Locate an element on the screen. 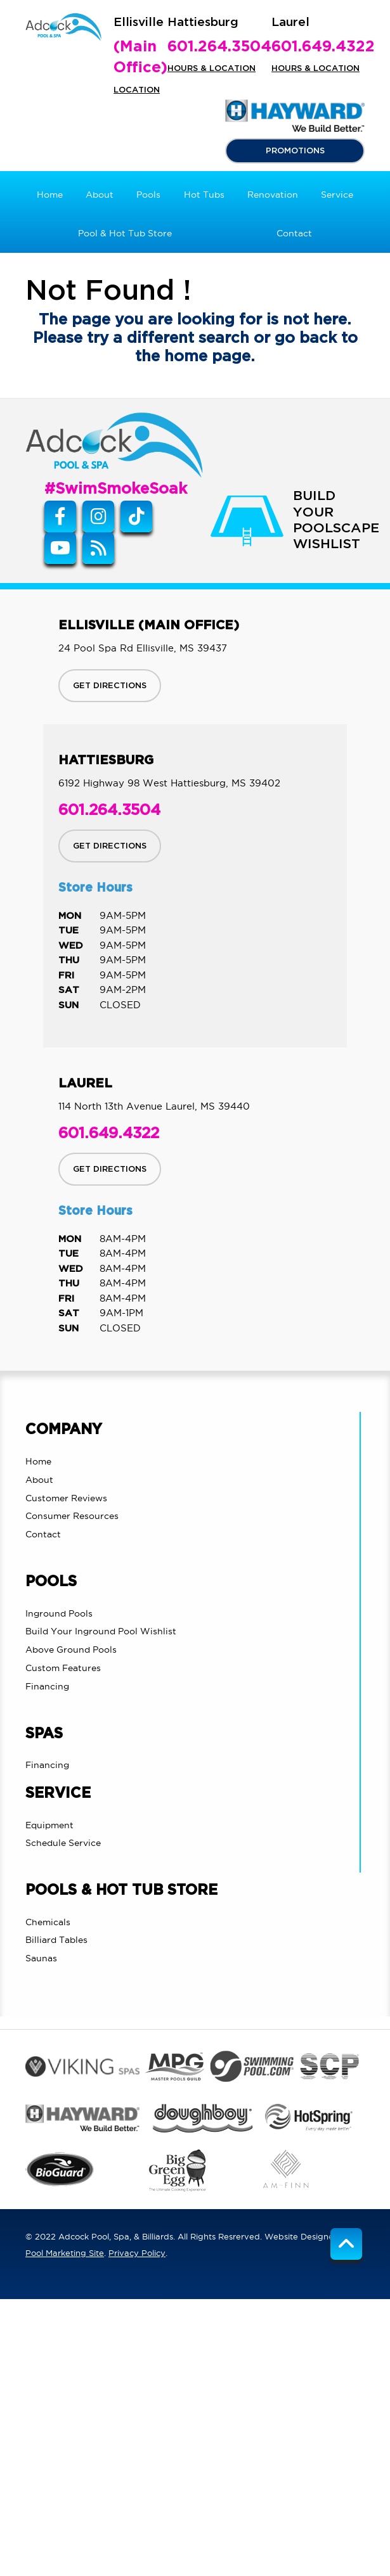 This screenshot has height=2576, width=390. Customer Reviews is located at coordinates (66, 1498).